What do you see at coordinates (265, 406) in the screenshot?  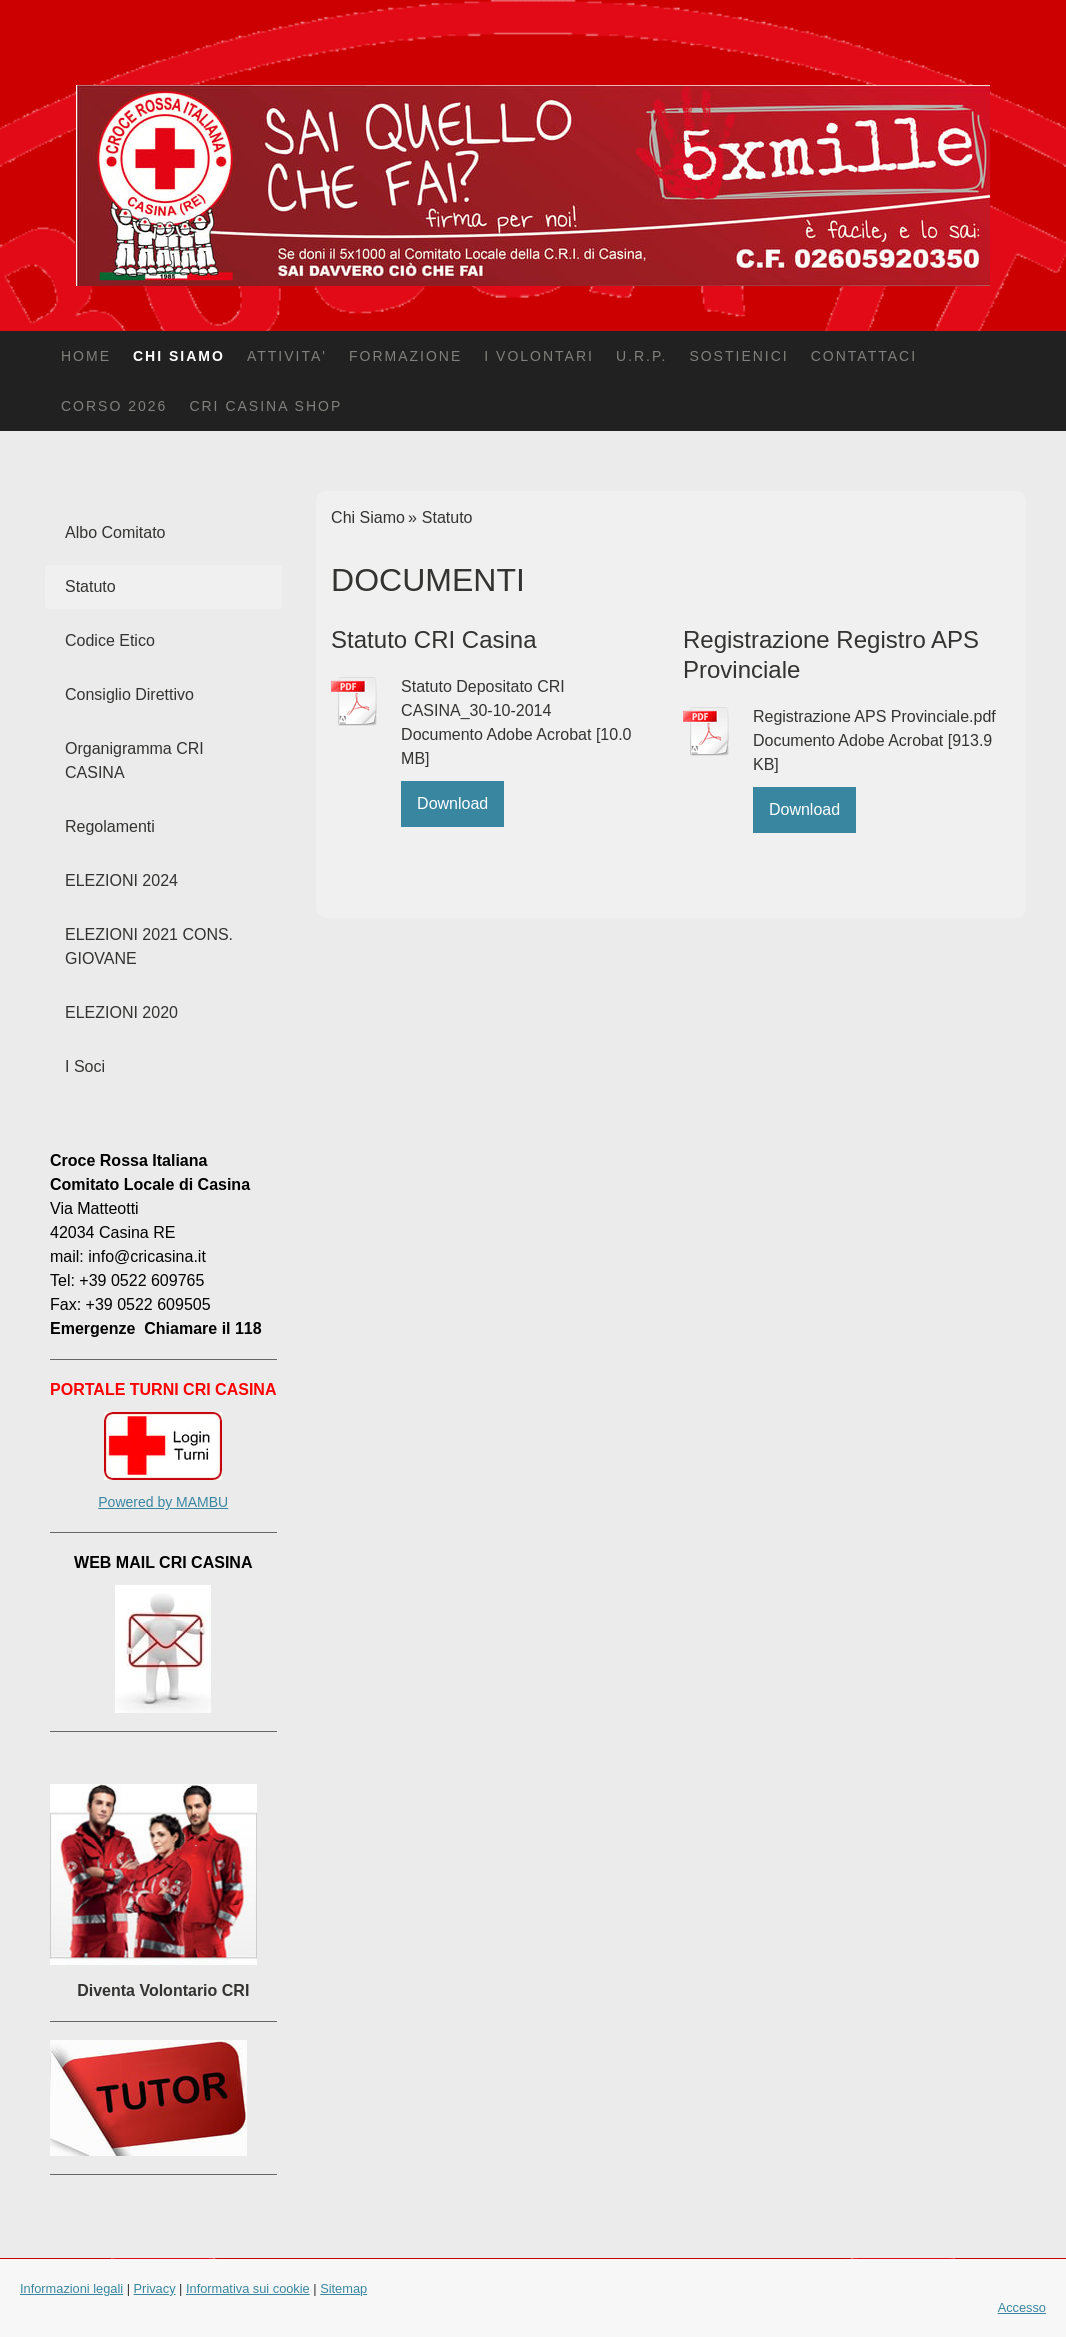 I see `CRI Casina Shop` at bounding box center [265, 406].